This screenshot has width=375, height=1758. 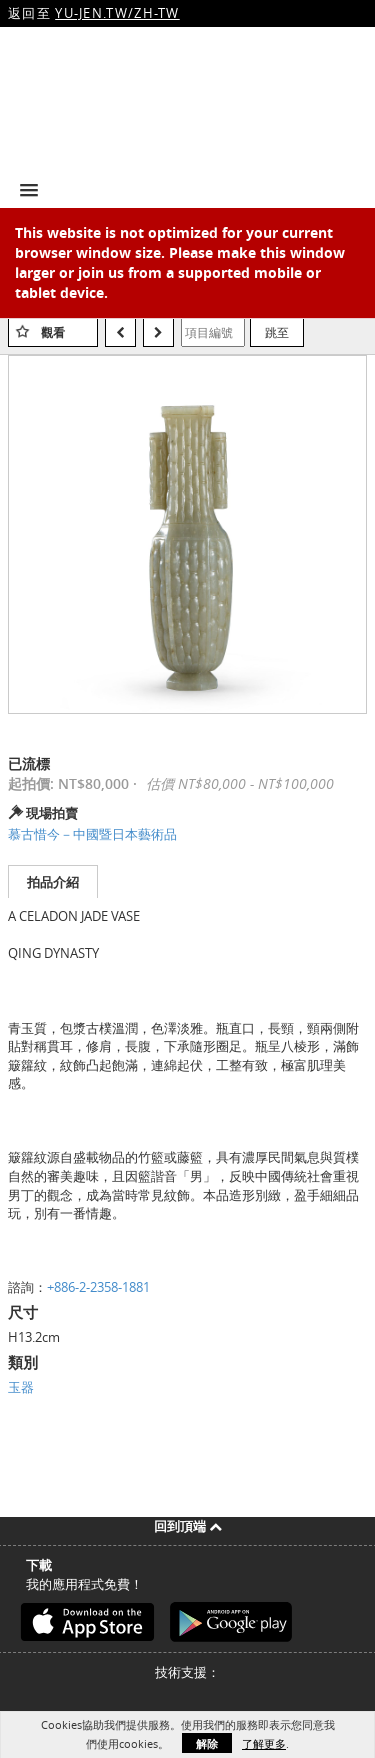 What do you see at coordinates (53, 332) in the screenshot?
I see `觀看` at bounding box center [53, 332].